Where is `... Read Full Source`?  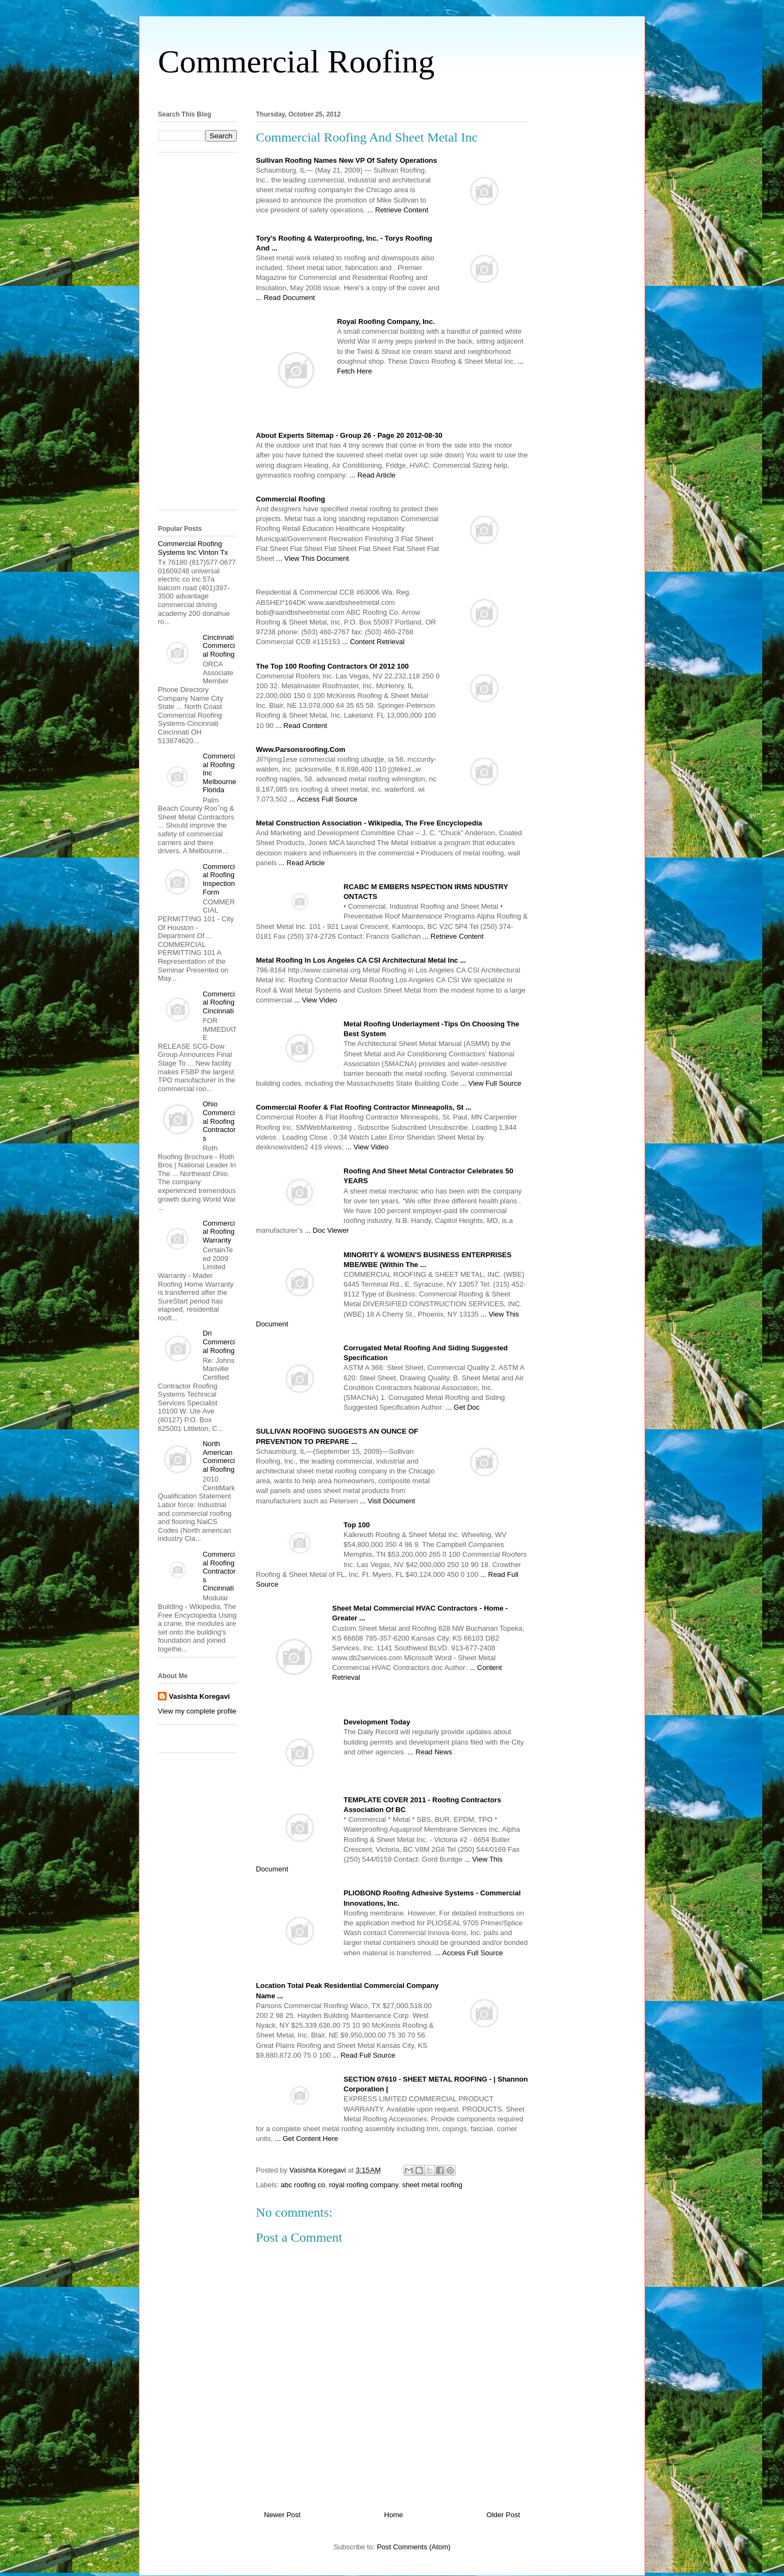
... Read Full Source is located at coordinates (364, 2055).